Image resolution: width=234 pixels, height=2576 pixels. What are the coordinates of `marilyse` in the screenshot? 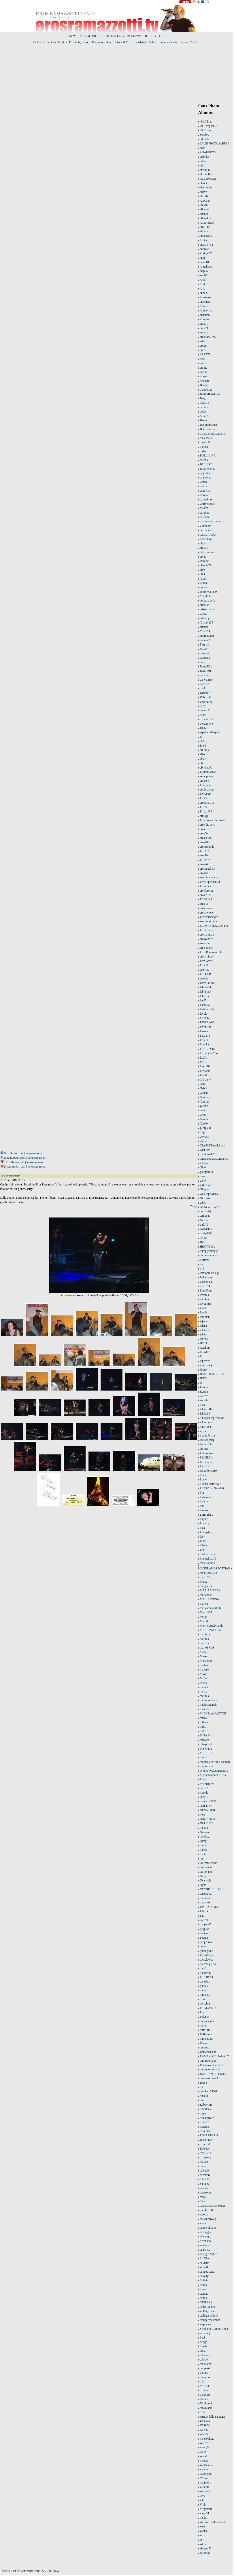 It's located at (205, 1634).